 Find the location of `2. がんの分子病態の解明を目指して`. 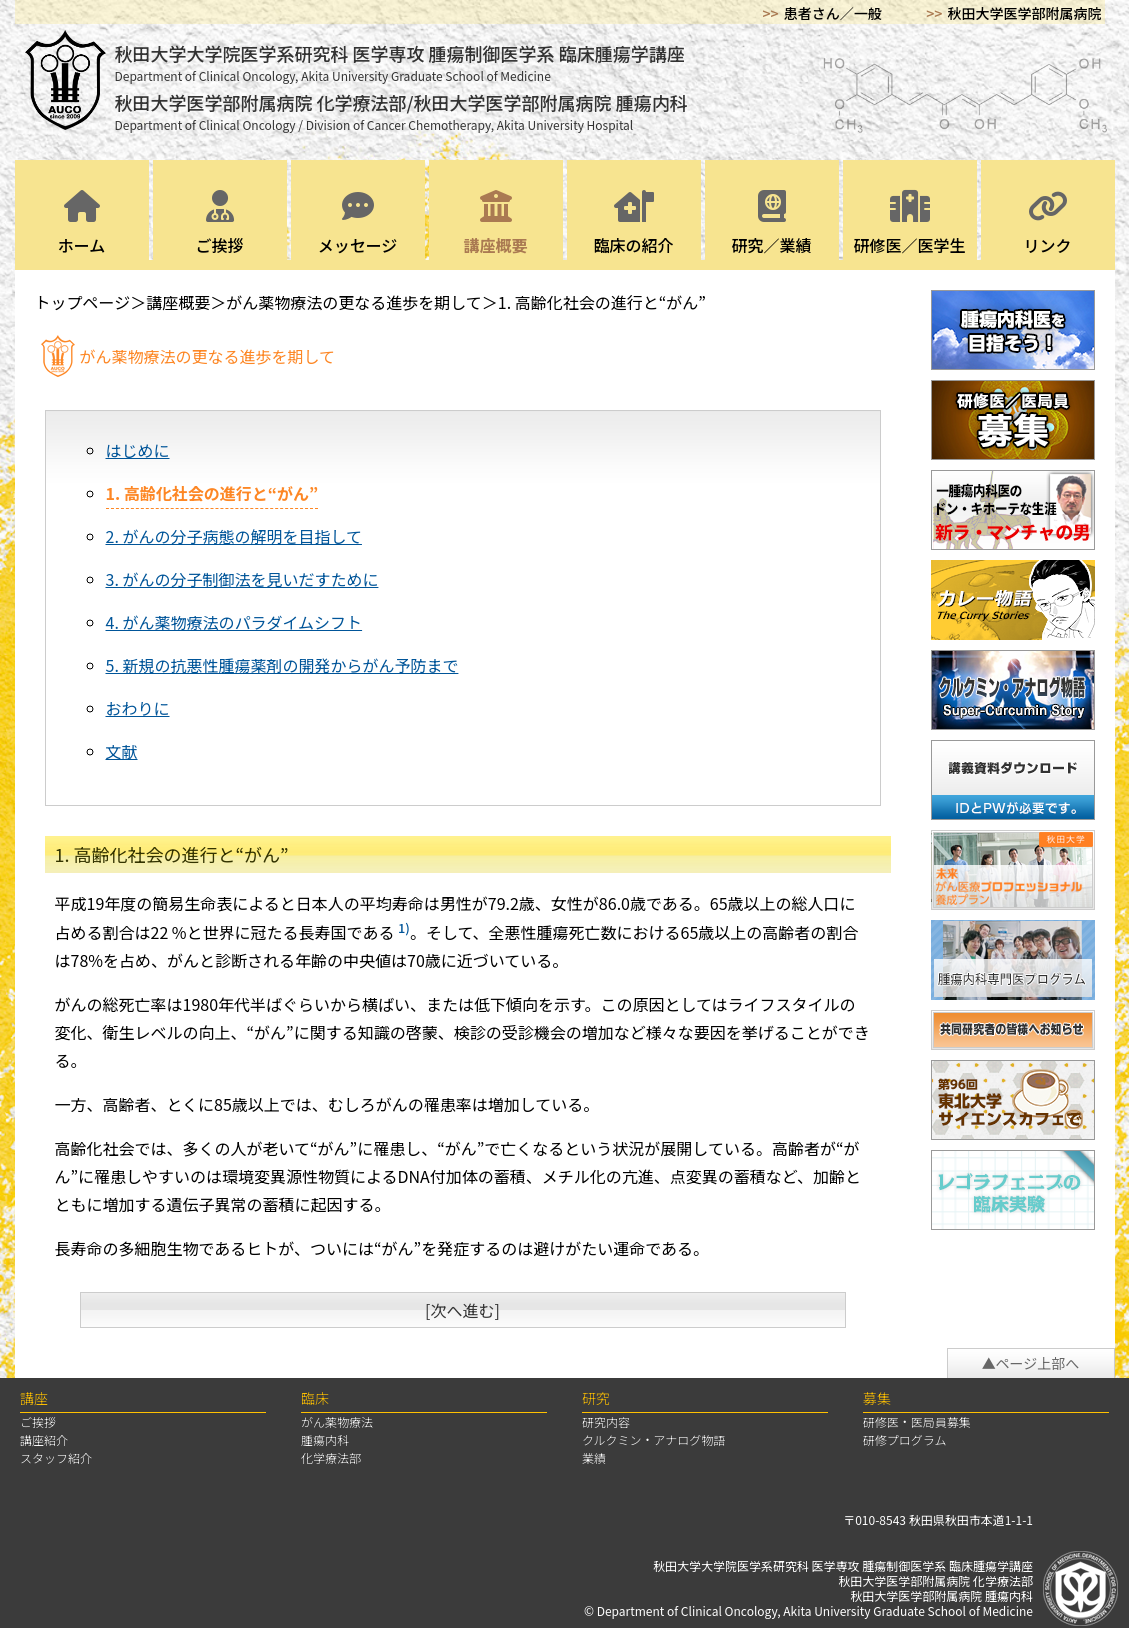

2. がんの分子病態の解明を目指して is located at coordinates (234, 536).